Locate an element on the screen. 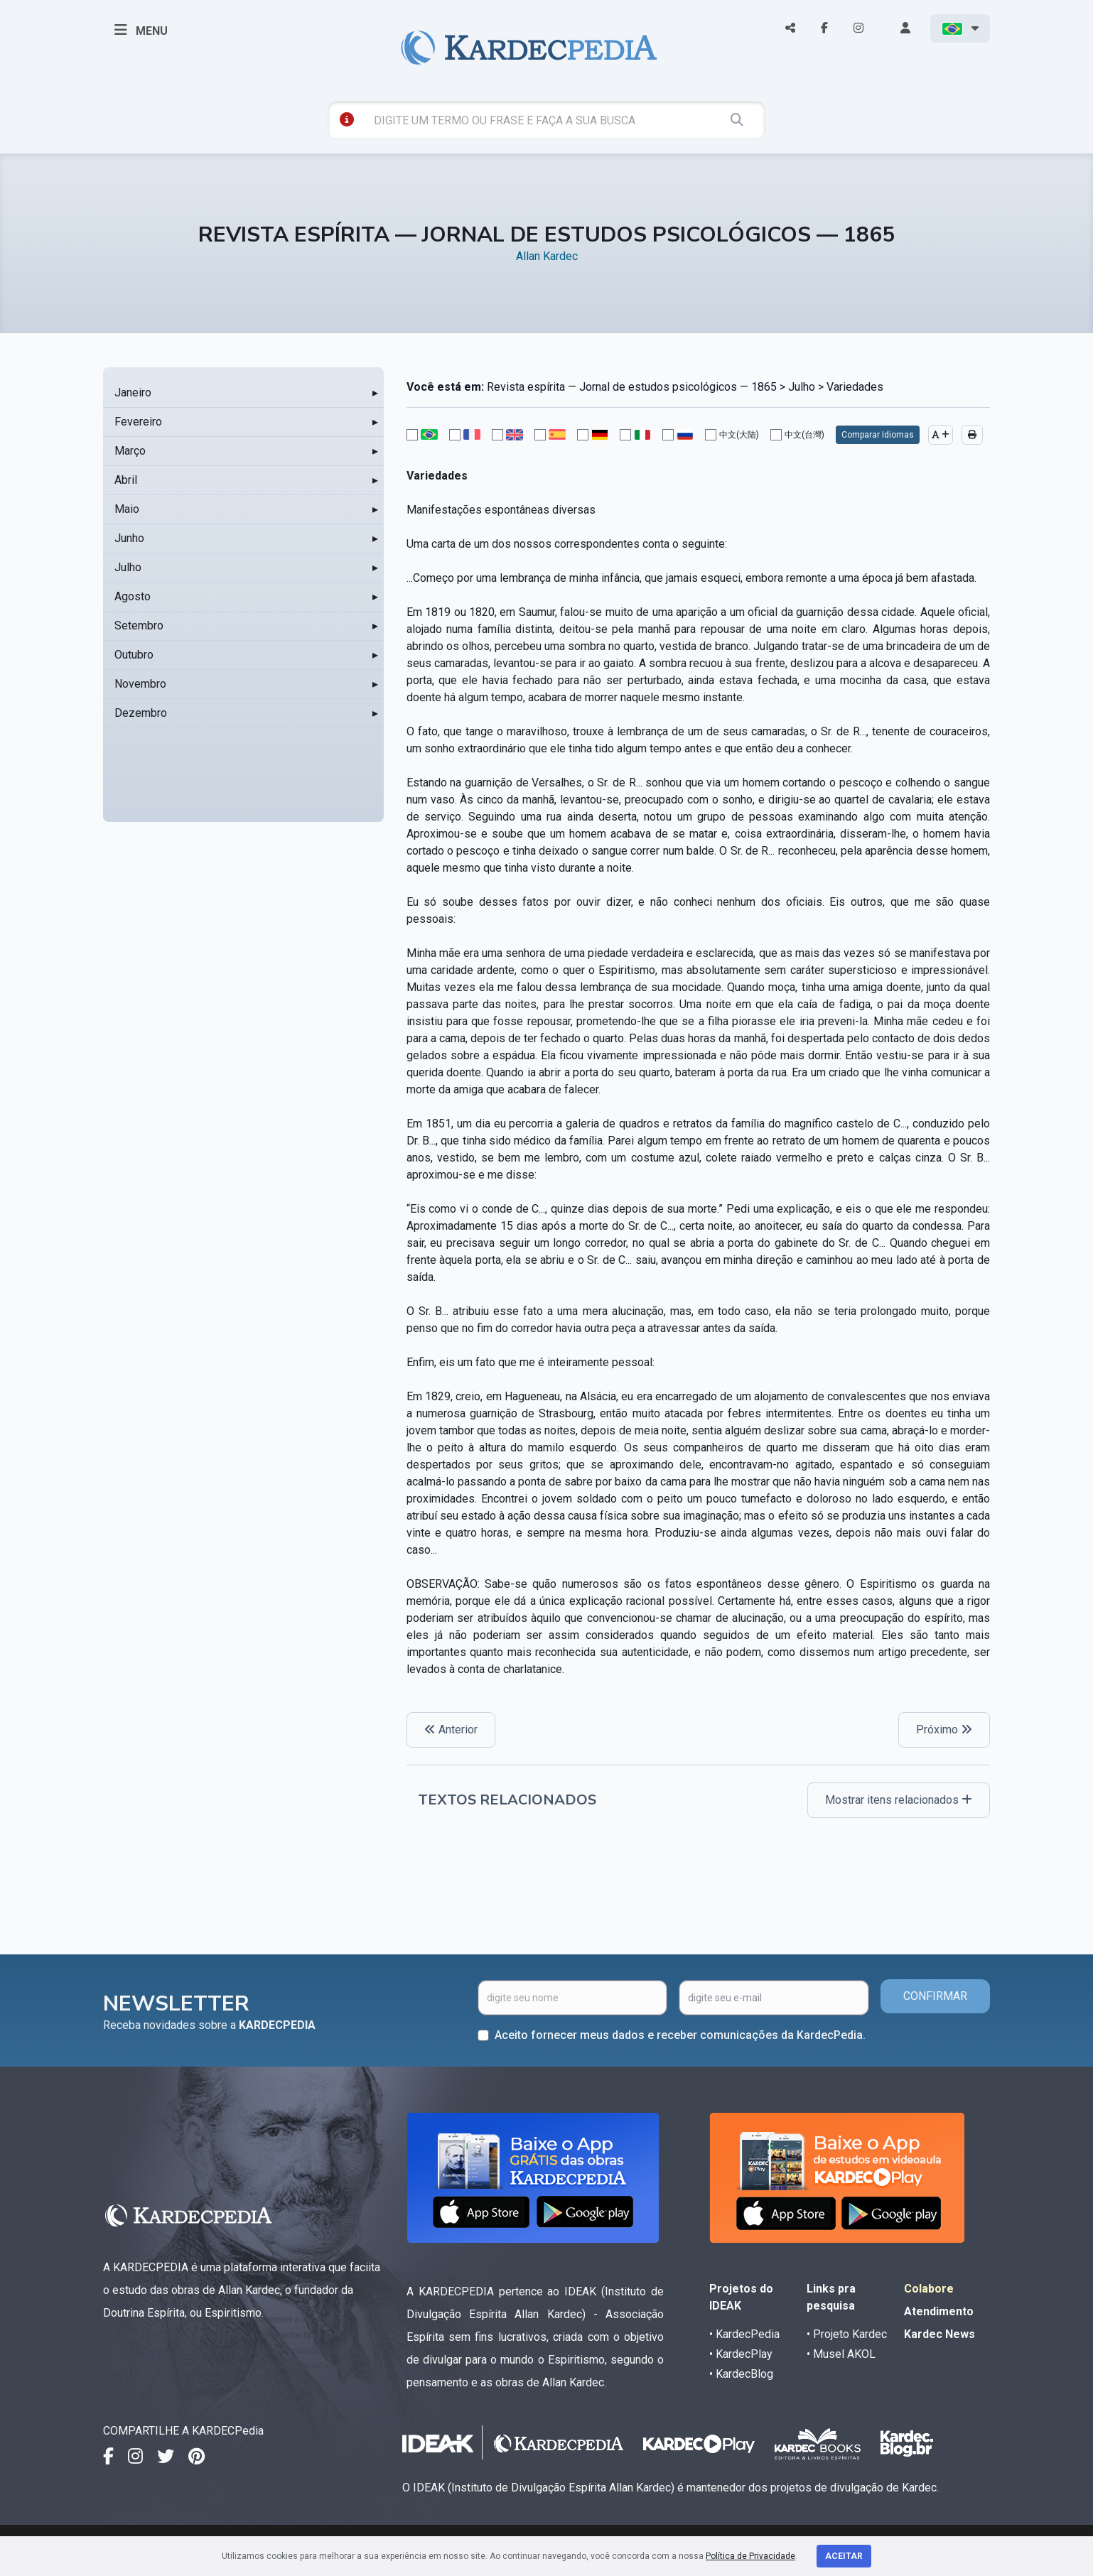  Março is located at coordinates (130, 451).